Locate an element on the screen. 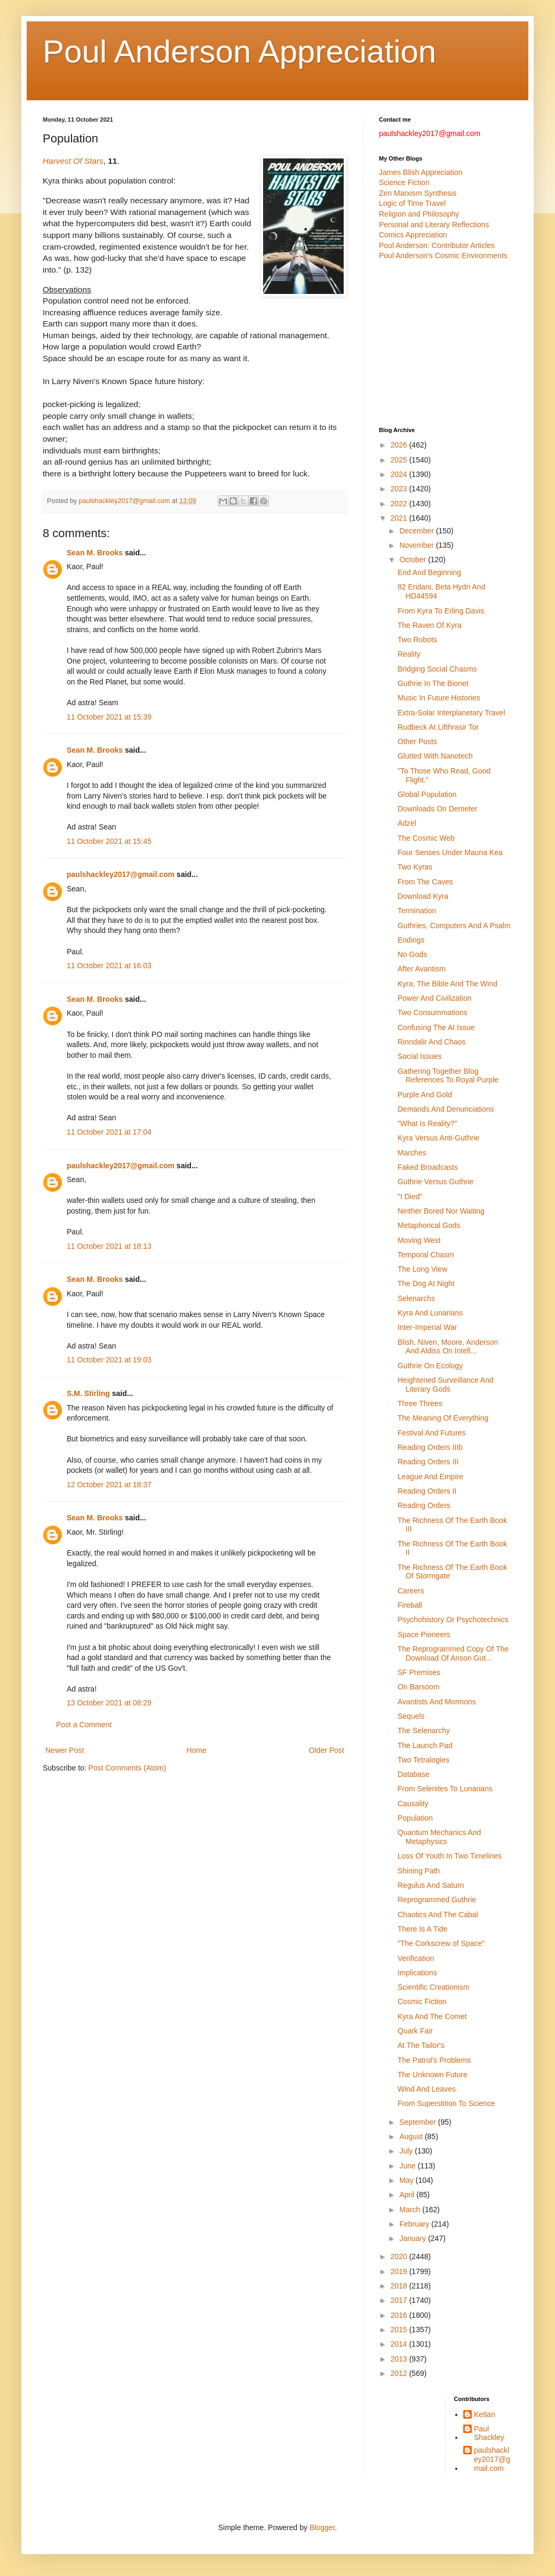 The width and height of the screenshot is (555, 2576). Reading Orders III is located at coordinates (428, 1461).